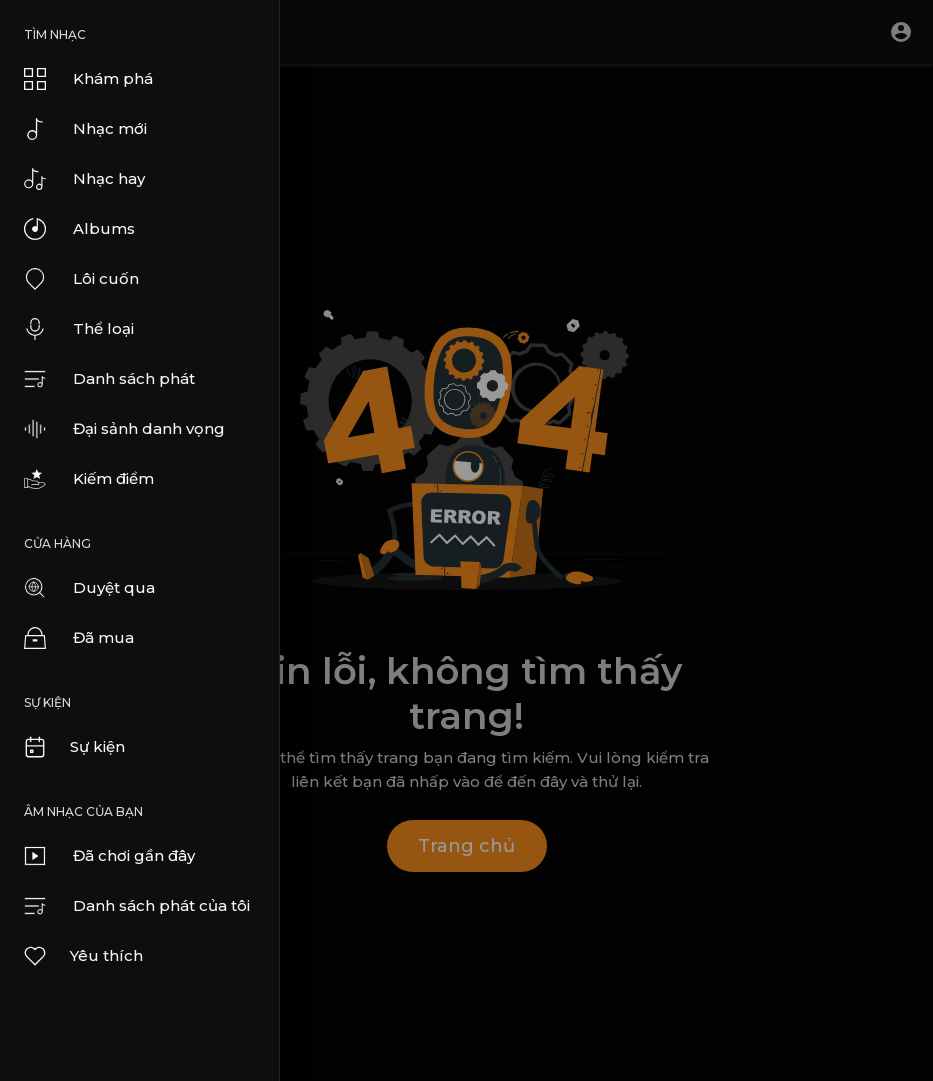 The image size is (933, 1081). What do you see at coordinates (82, 956) in the screenshot?
I see `Yêu thích` at bounding box center [82, 956].